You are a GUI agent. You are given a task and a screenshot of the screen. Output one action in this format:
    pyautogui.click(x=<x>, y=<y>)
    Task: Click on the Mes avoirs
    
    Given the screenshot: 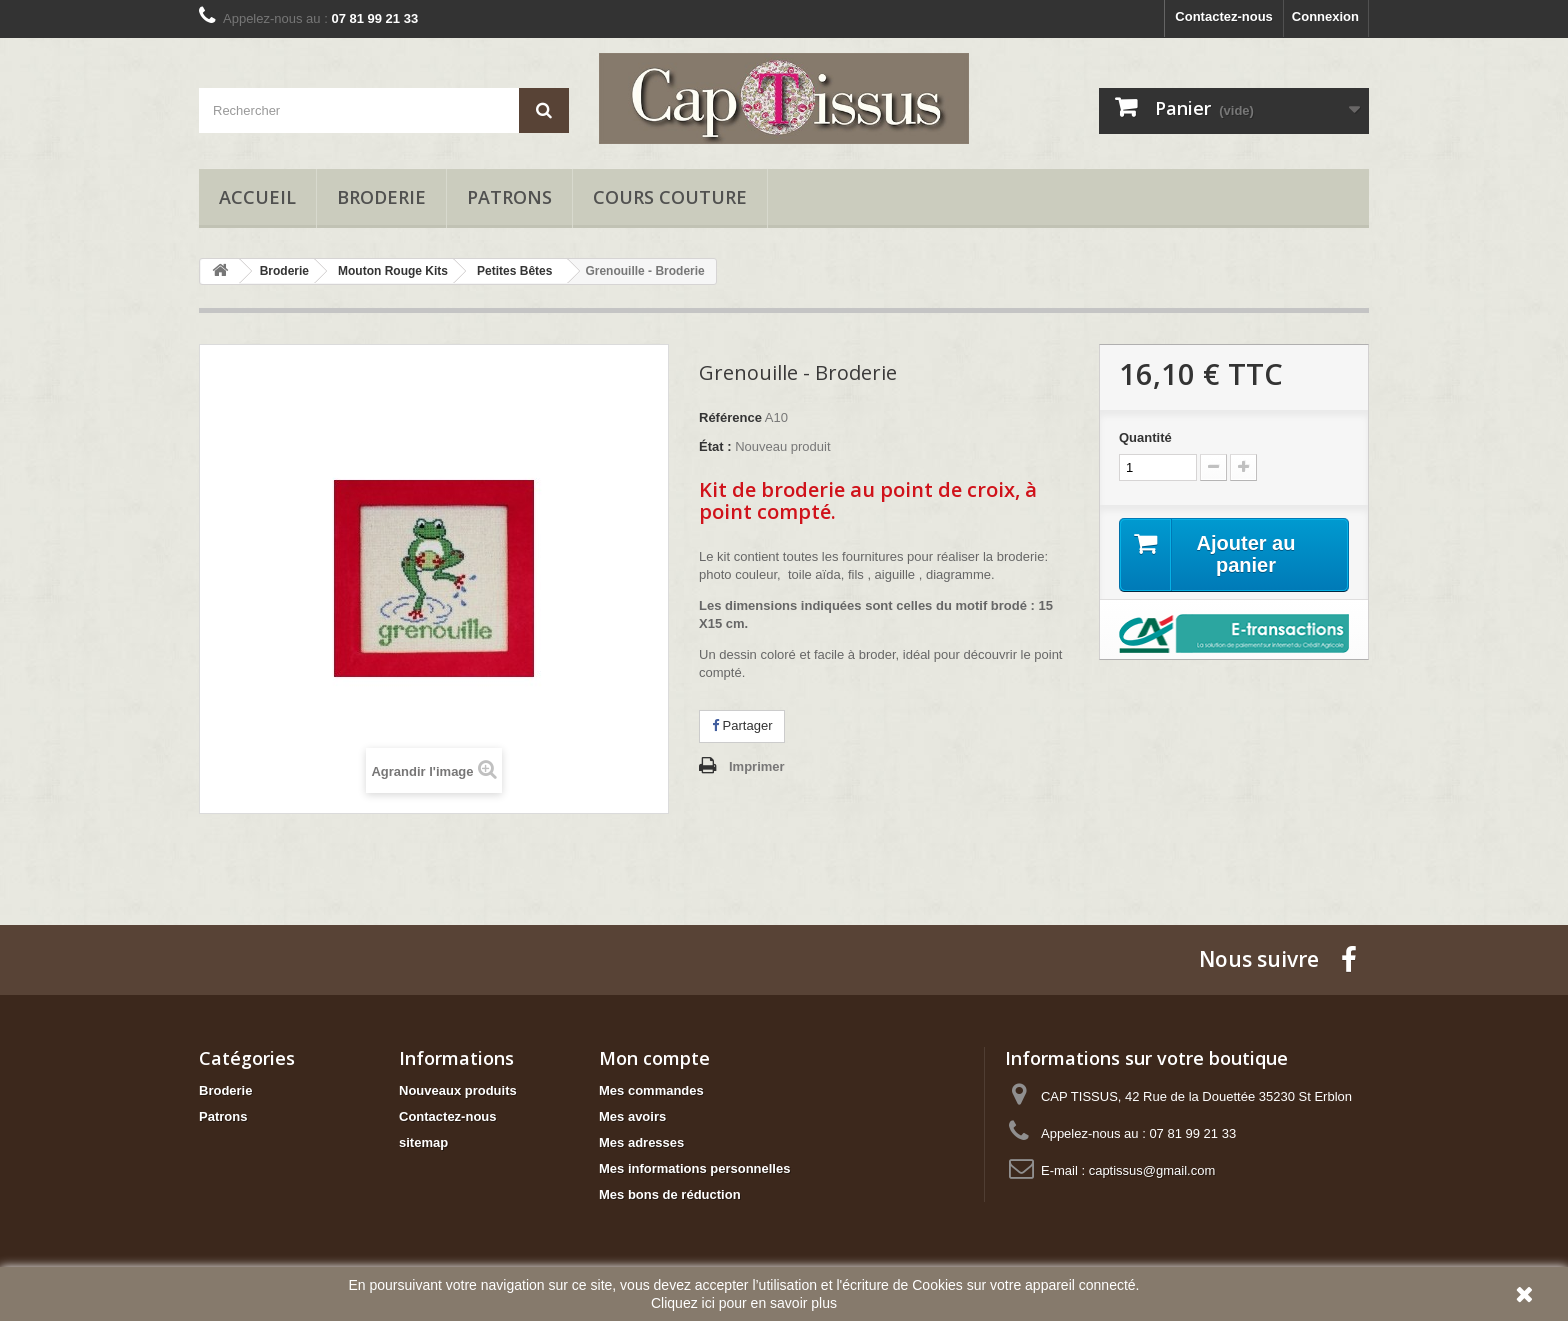 What is the action you would take?
    pyautogui.click(x=632, y=1116)
    